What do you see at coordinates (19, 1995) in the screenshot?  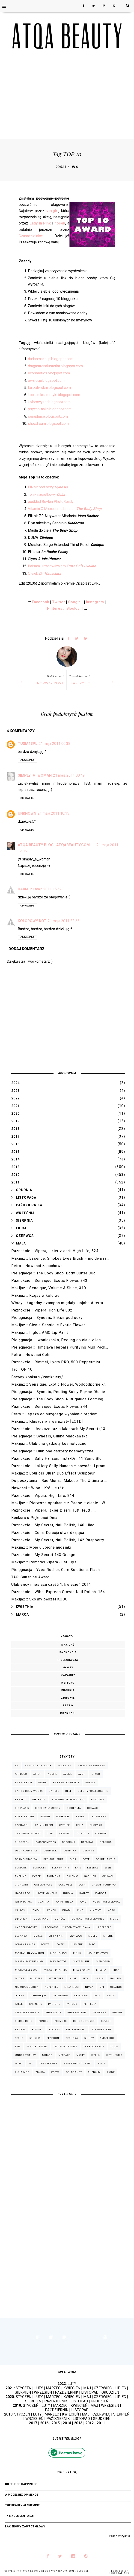 I see `Oillan` at bounding box center [19, 1995].